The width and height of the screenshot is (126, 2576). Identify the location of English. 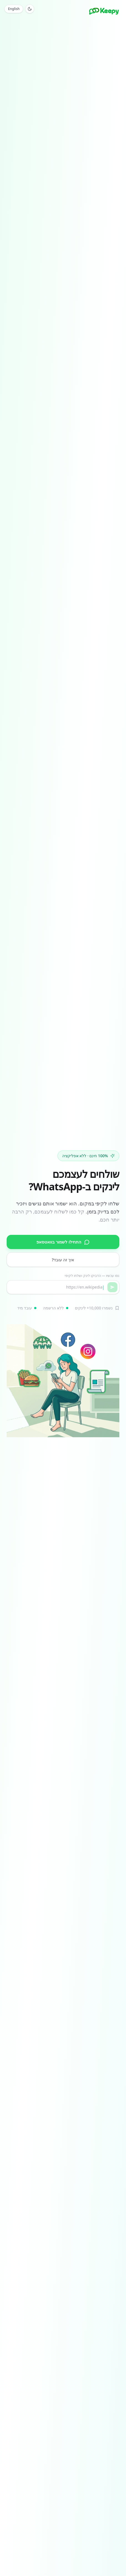
(13, 8).